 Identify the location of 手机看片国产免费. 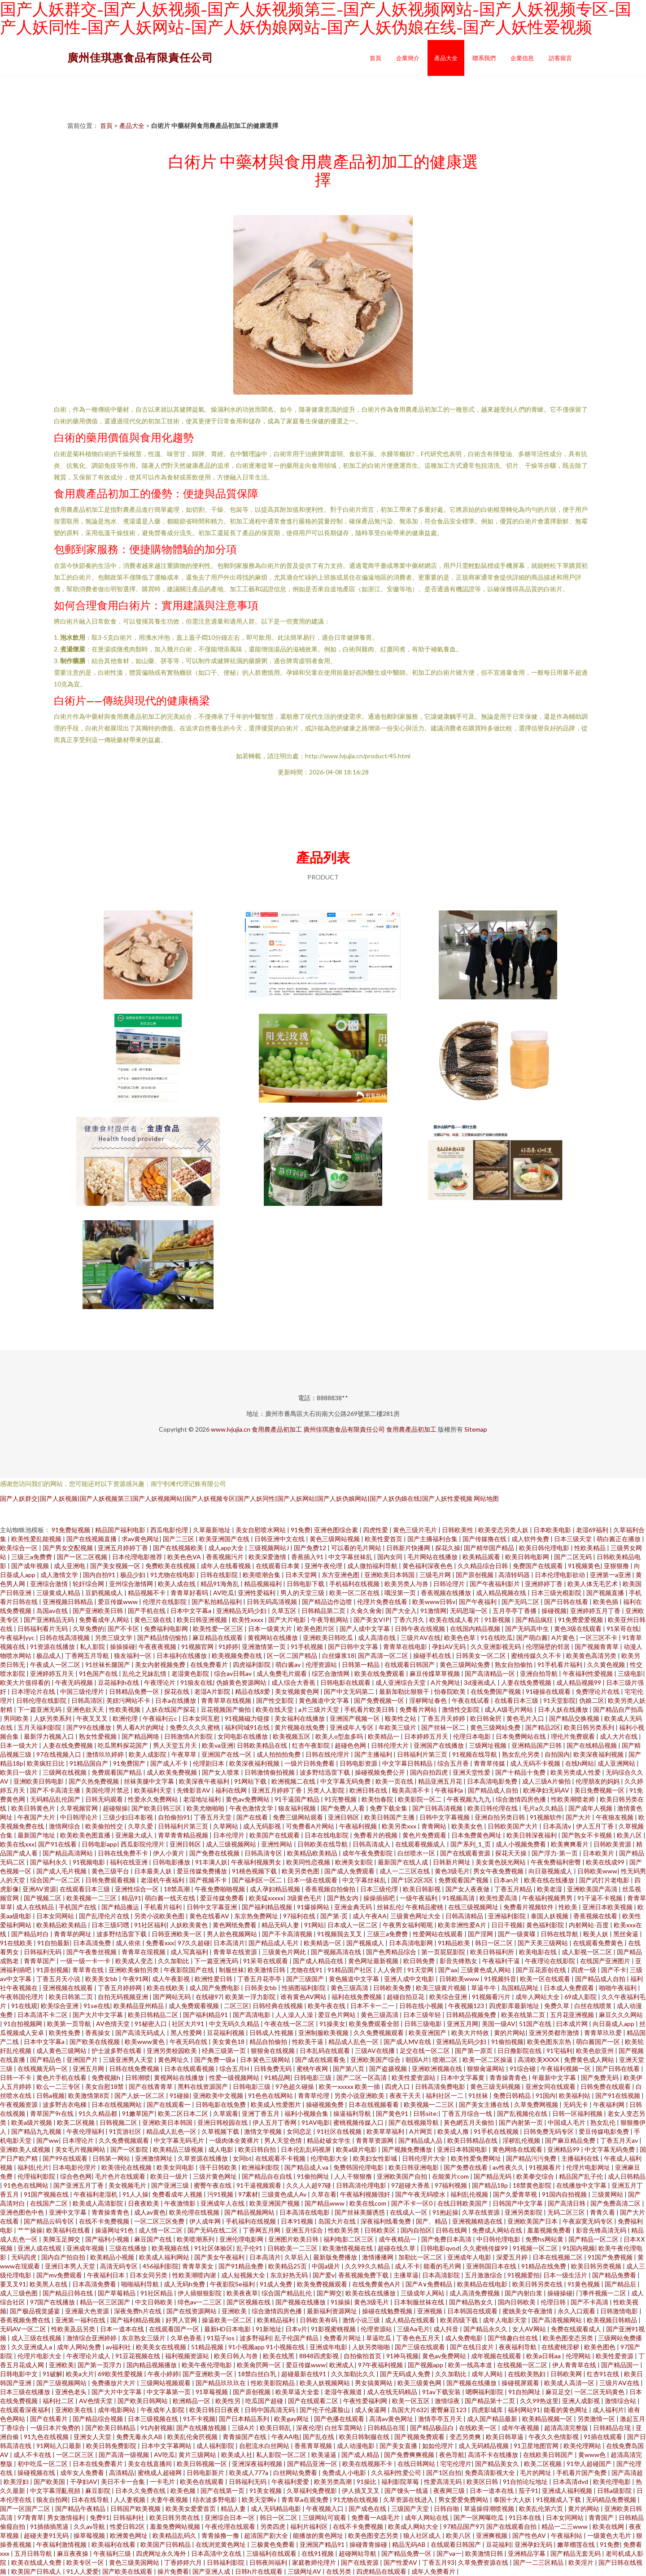
(582, 2472).